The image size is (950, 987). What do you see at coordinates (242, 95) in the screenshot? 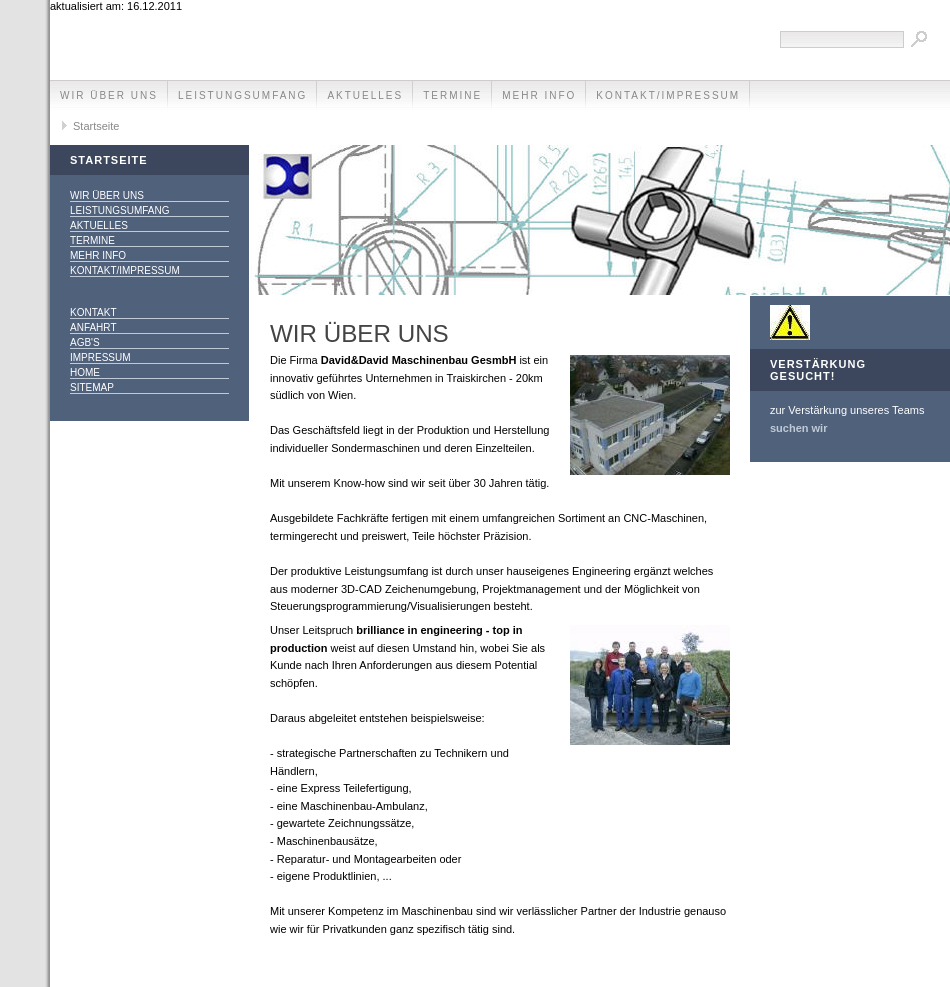
I see `Leistungsumfang` at bounding box center [242, 95].